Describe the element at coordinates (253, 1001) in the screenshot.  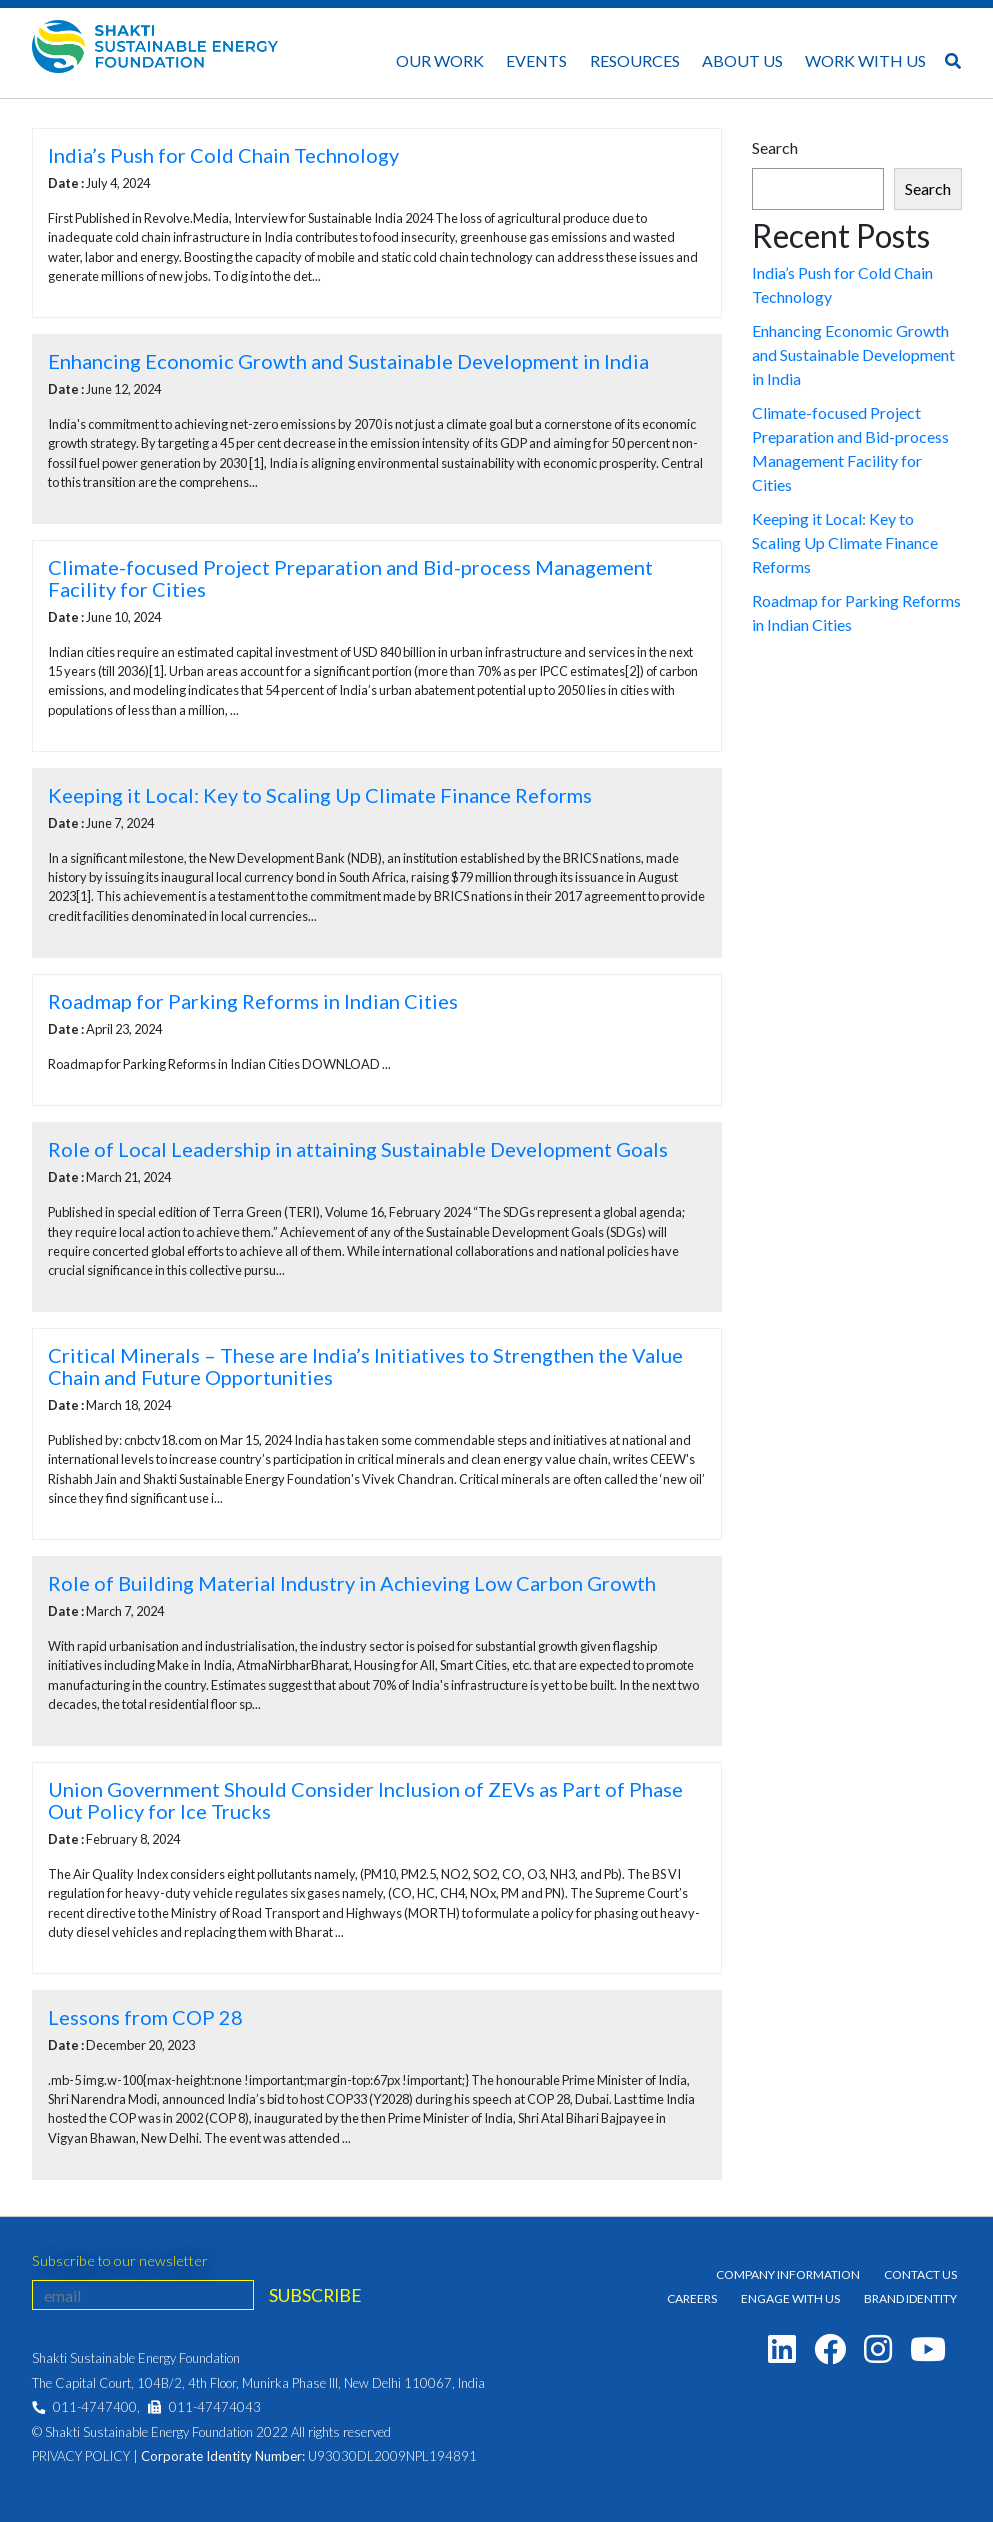
I see `Roadmap for Parking Reforms in Indian Cities` at that location.